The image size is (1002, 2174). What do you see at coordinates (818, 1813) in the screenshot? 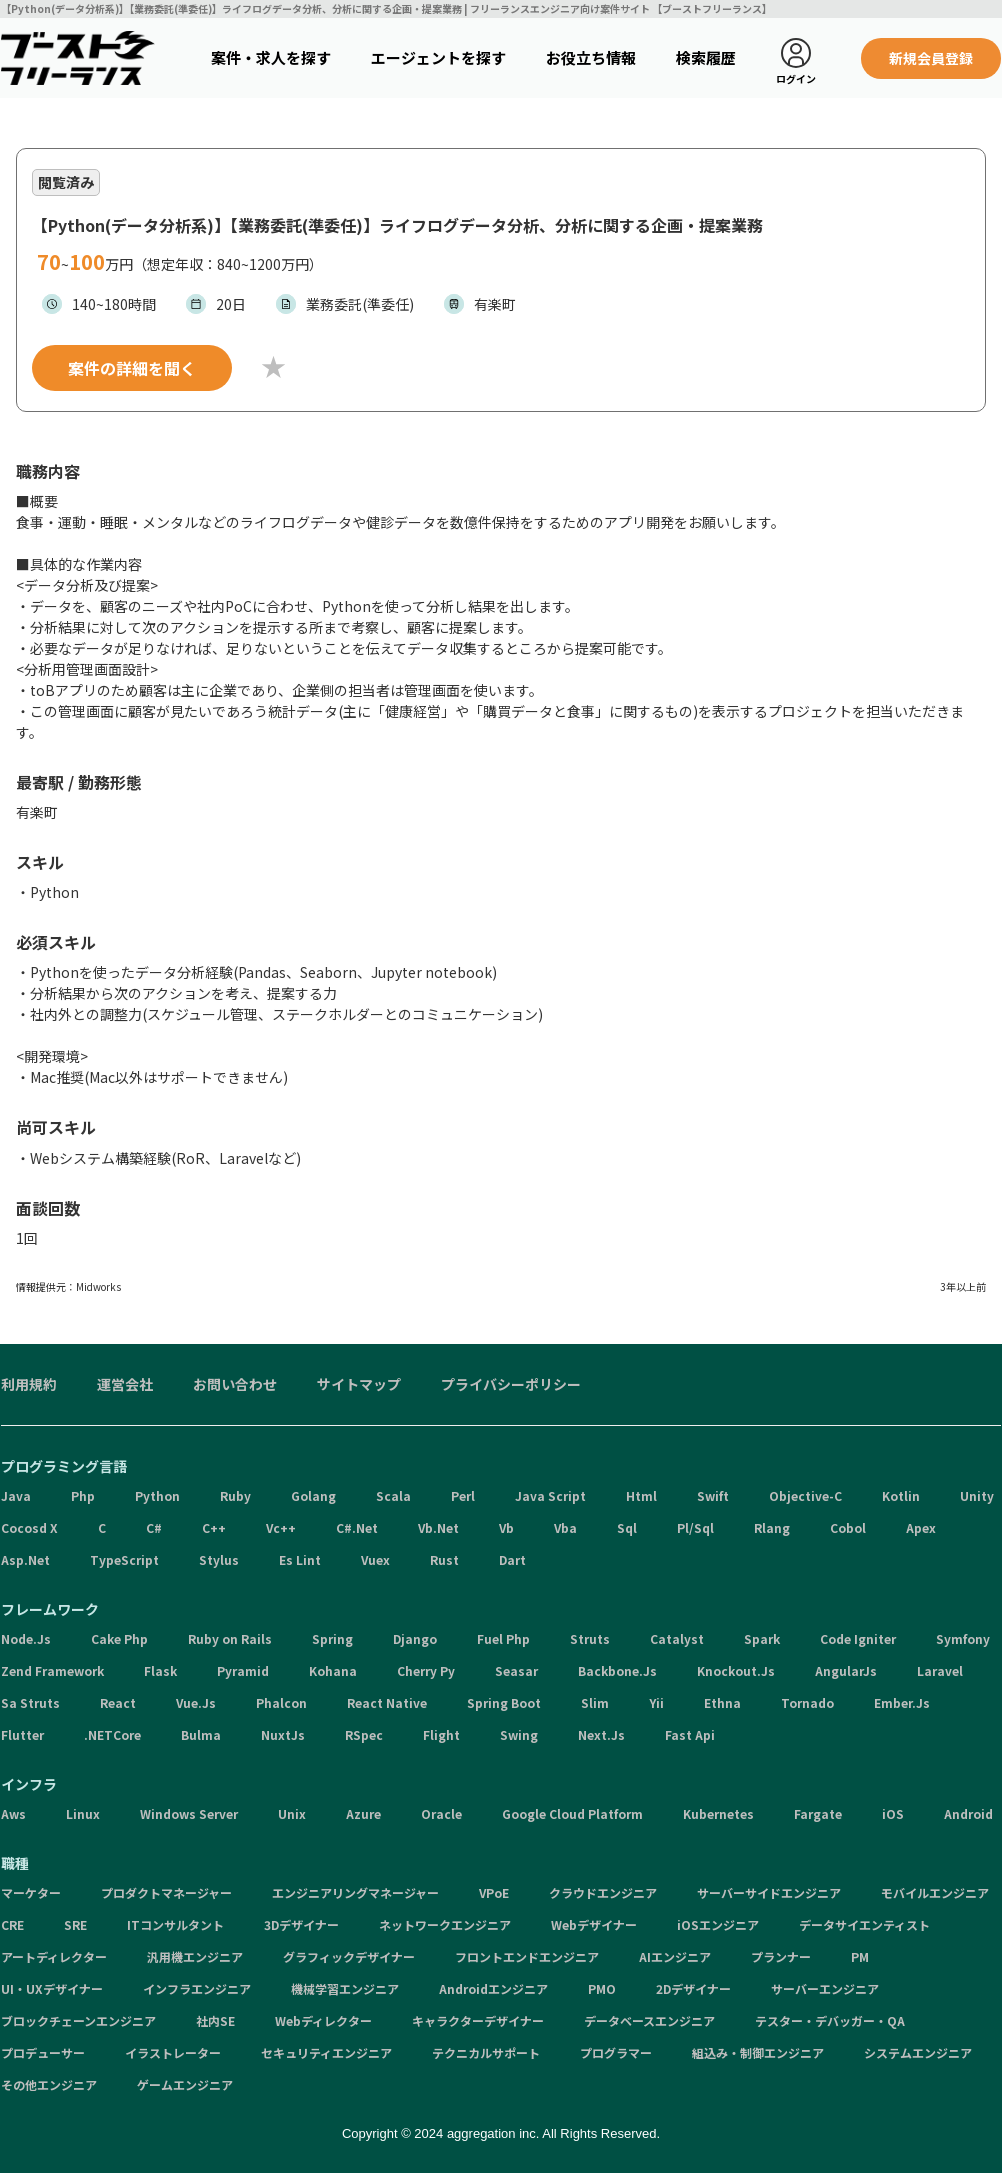
I see `Fargate` at bounding box center [818, 1813].